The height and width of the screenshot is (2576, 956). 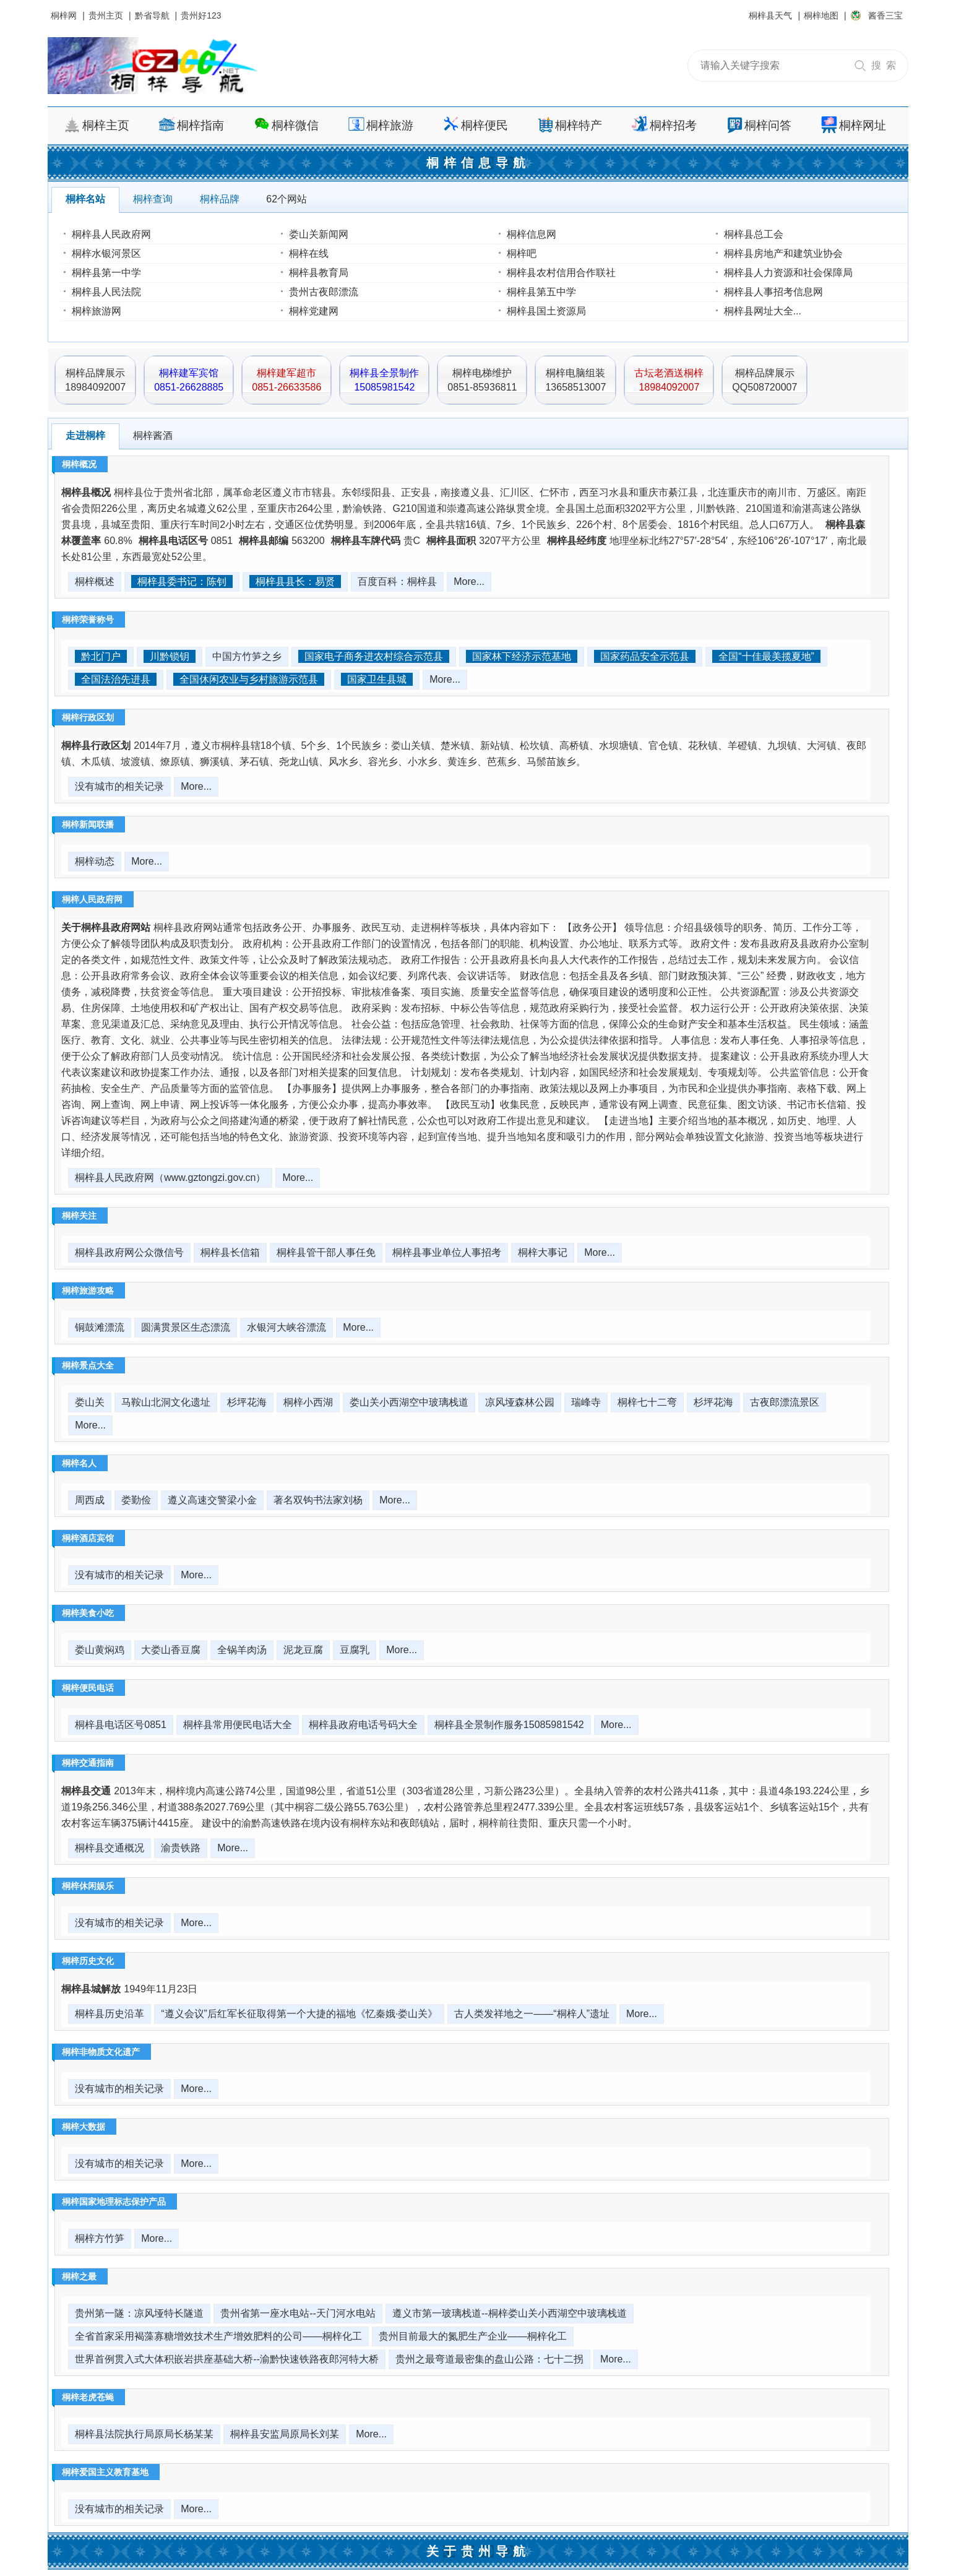 What do you see at coordinates (541, 292) in the screenshot?
I see `桐梓县第五中学` at bounding box center [541, 292].